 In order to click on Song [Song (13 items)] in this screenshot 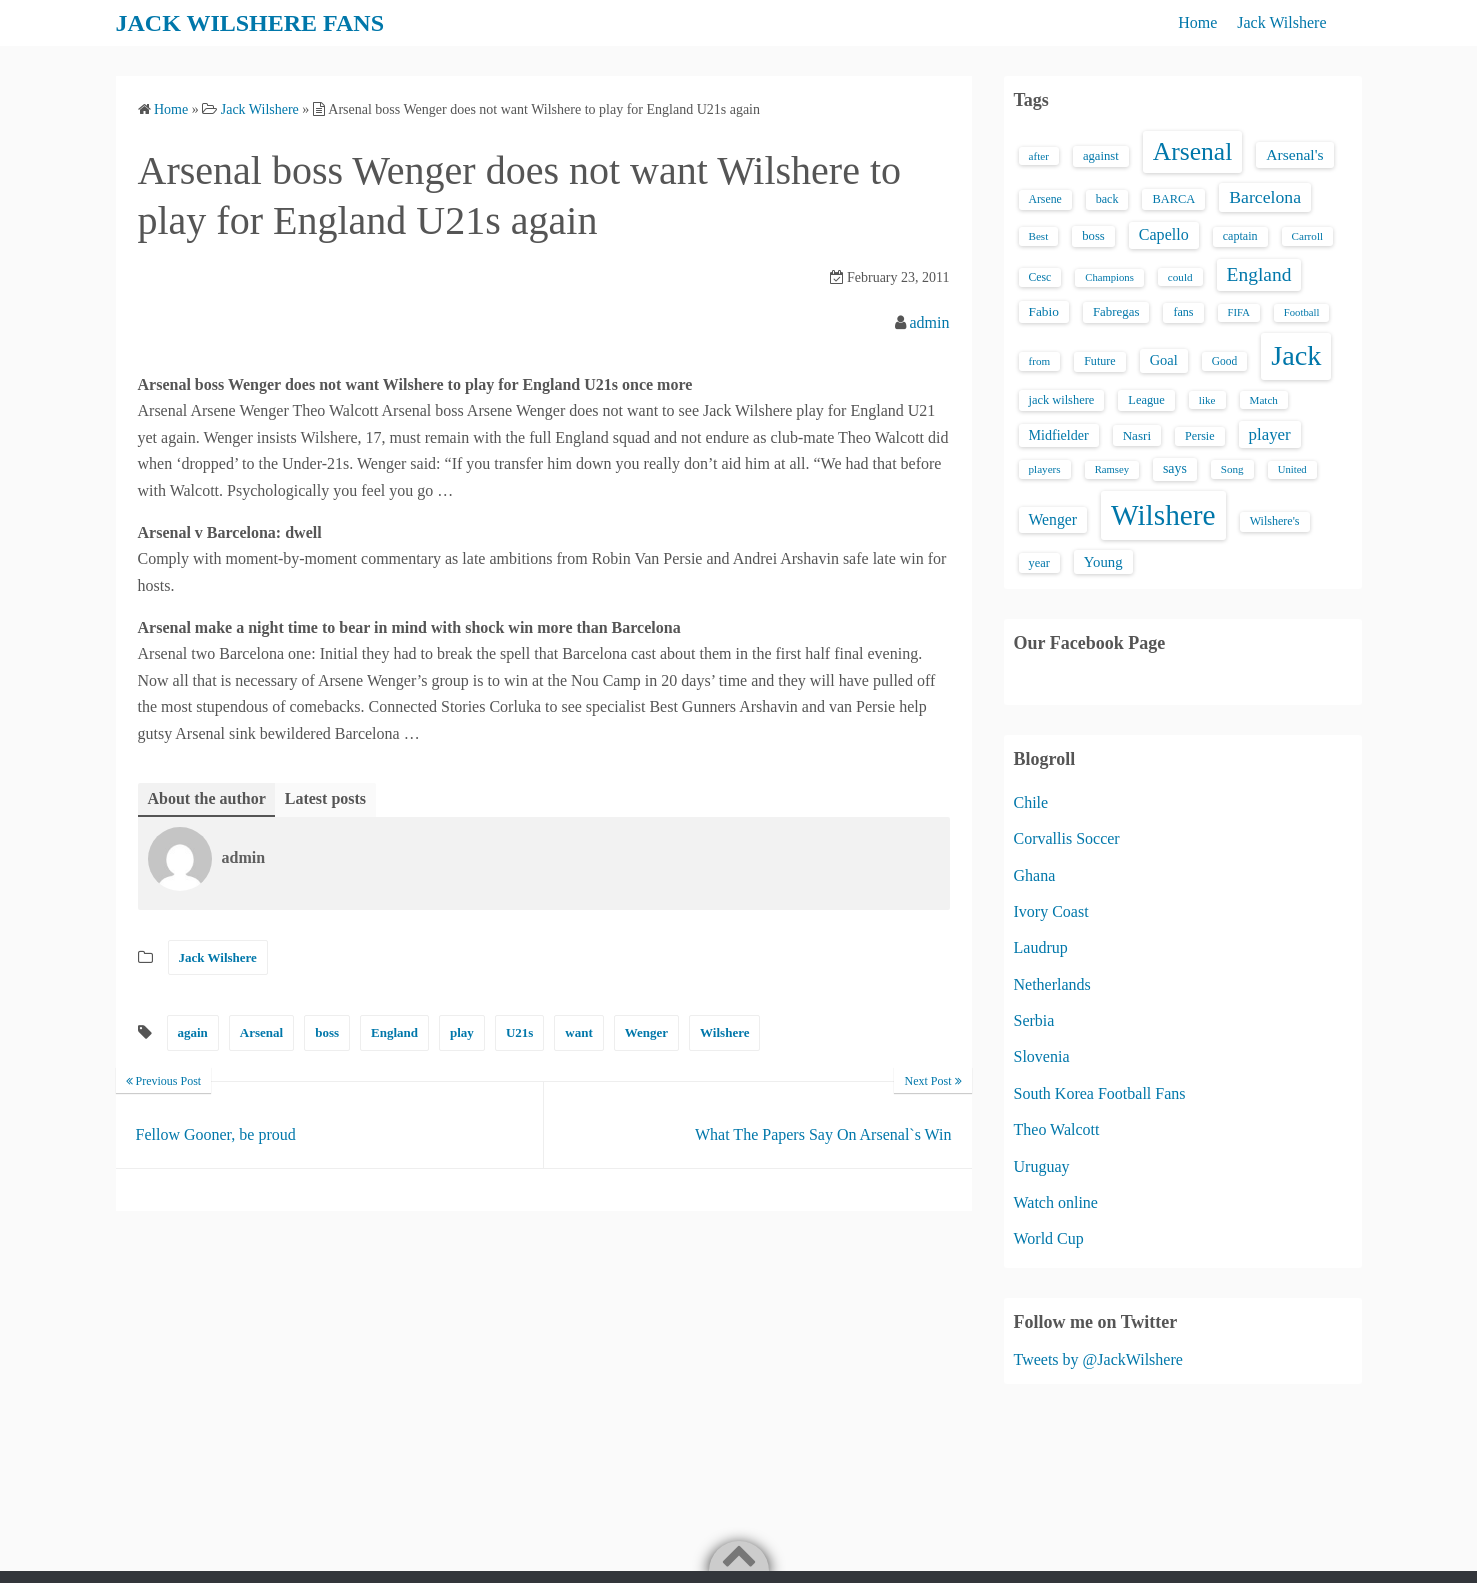, I will do `click(1232, 469)`.